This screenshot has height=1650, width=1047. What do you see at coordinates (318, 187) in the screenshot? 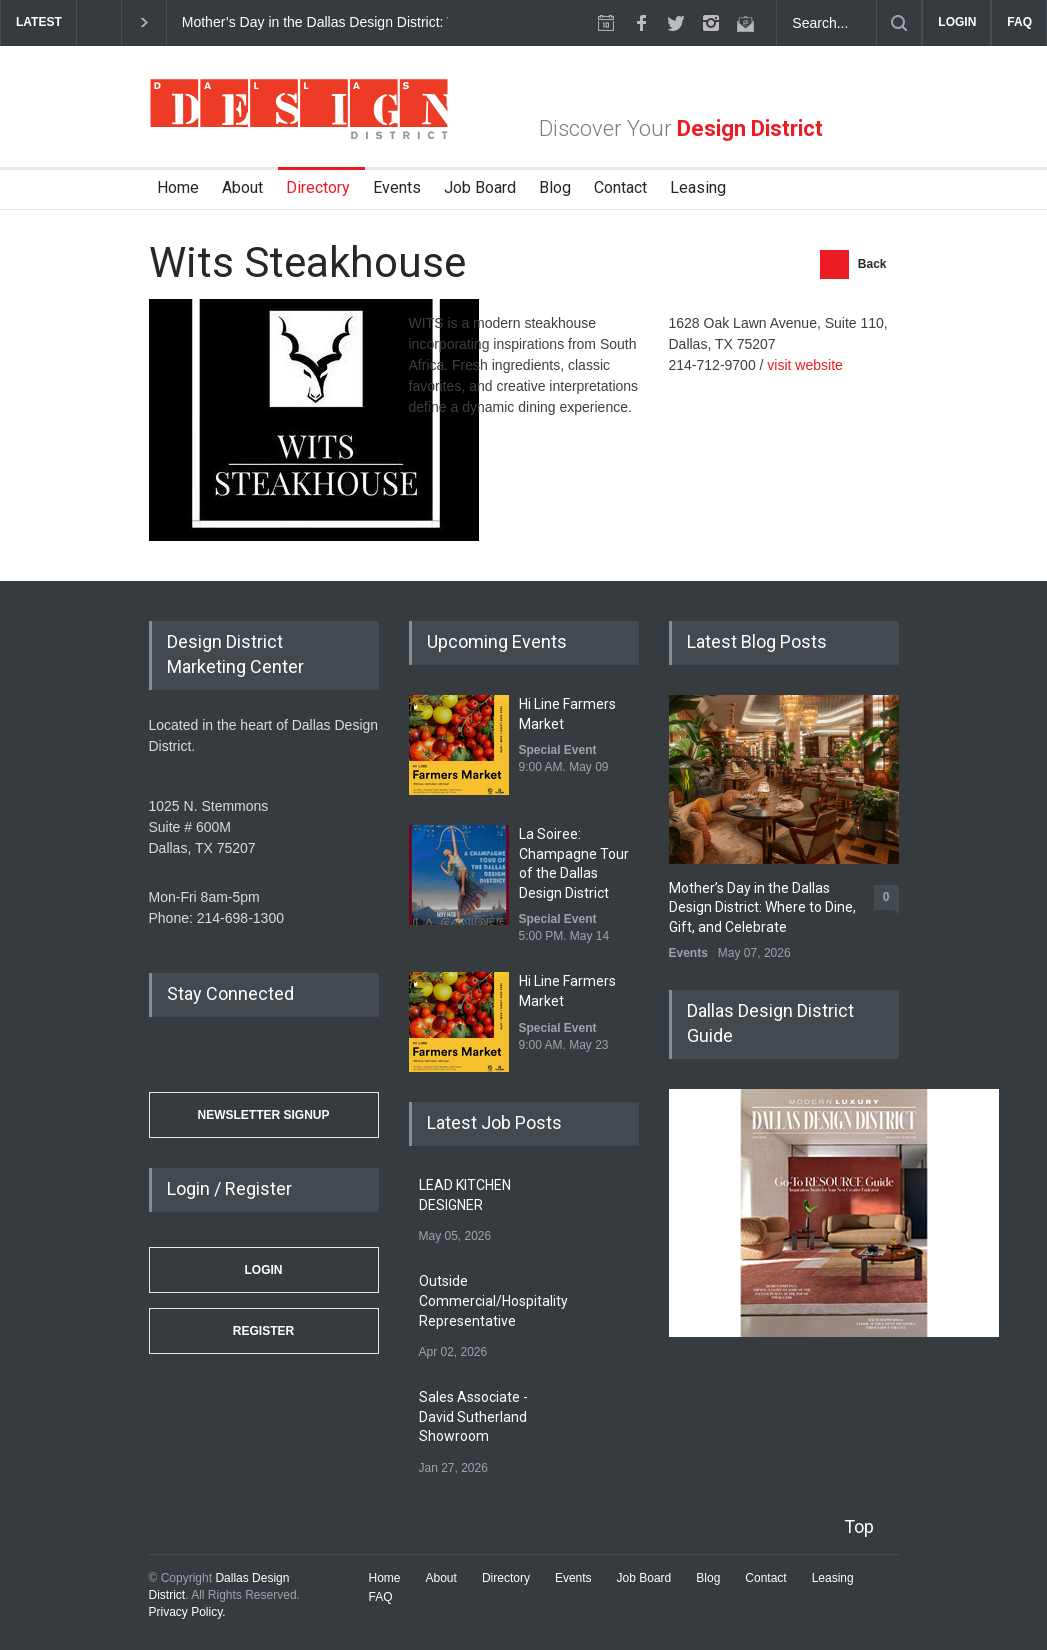
I see `Directory` at bounding box center [318, 187].